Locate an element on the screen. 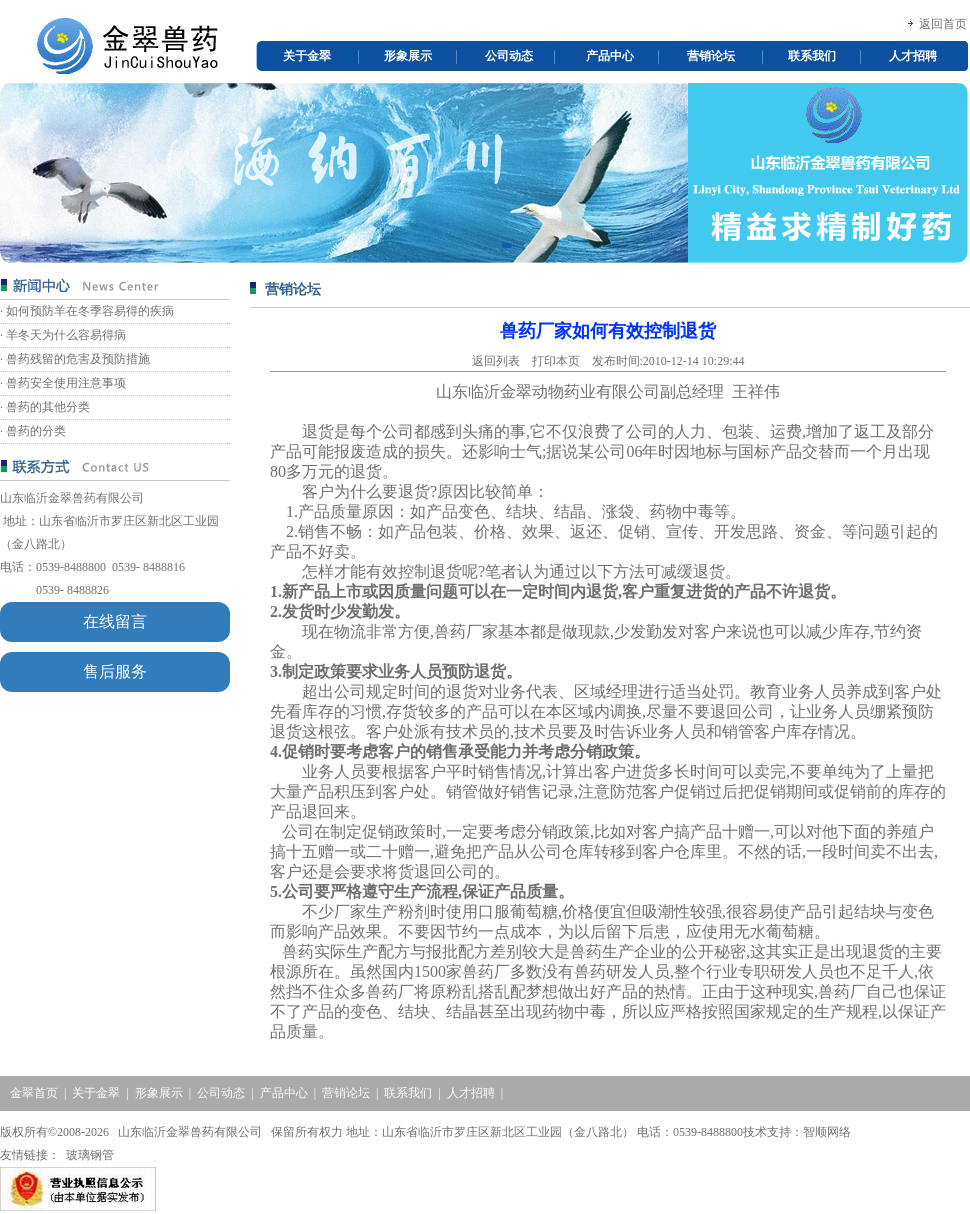  联系我们 is located at coordinates (812, 56).